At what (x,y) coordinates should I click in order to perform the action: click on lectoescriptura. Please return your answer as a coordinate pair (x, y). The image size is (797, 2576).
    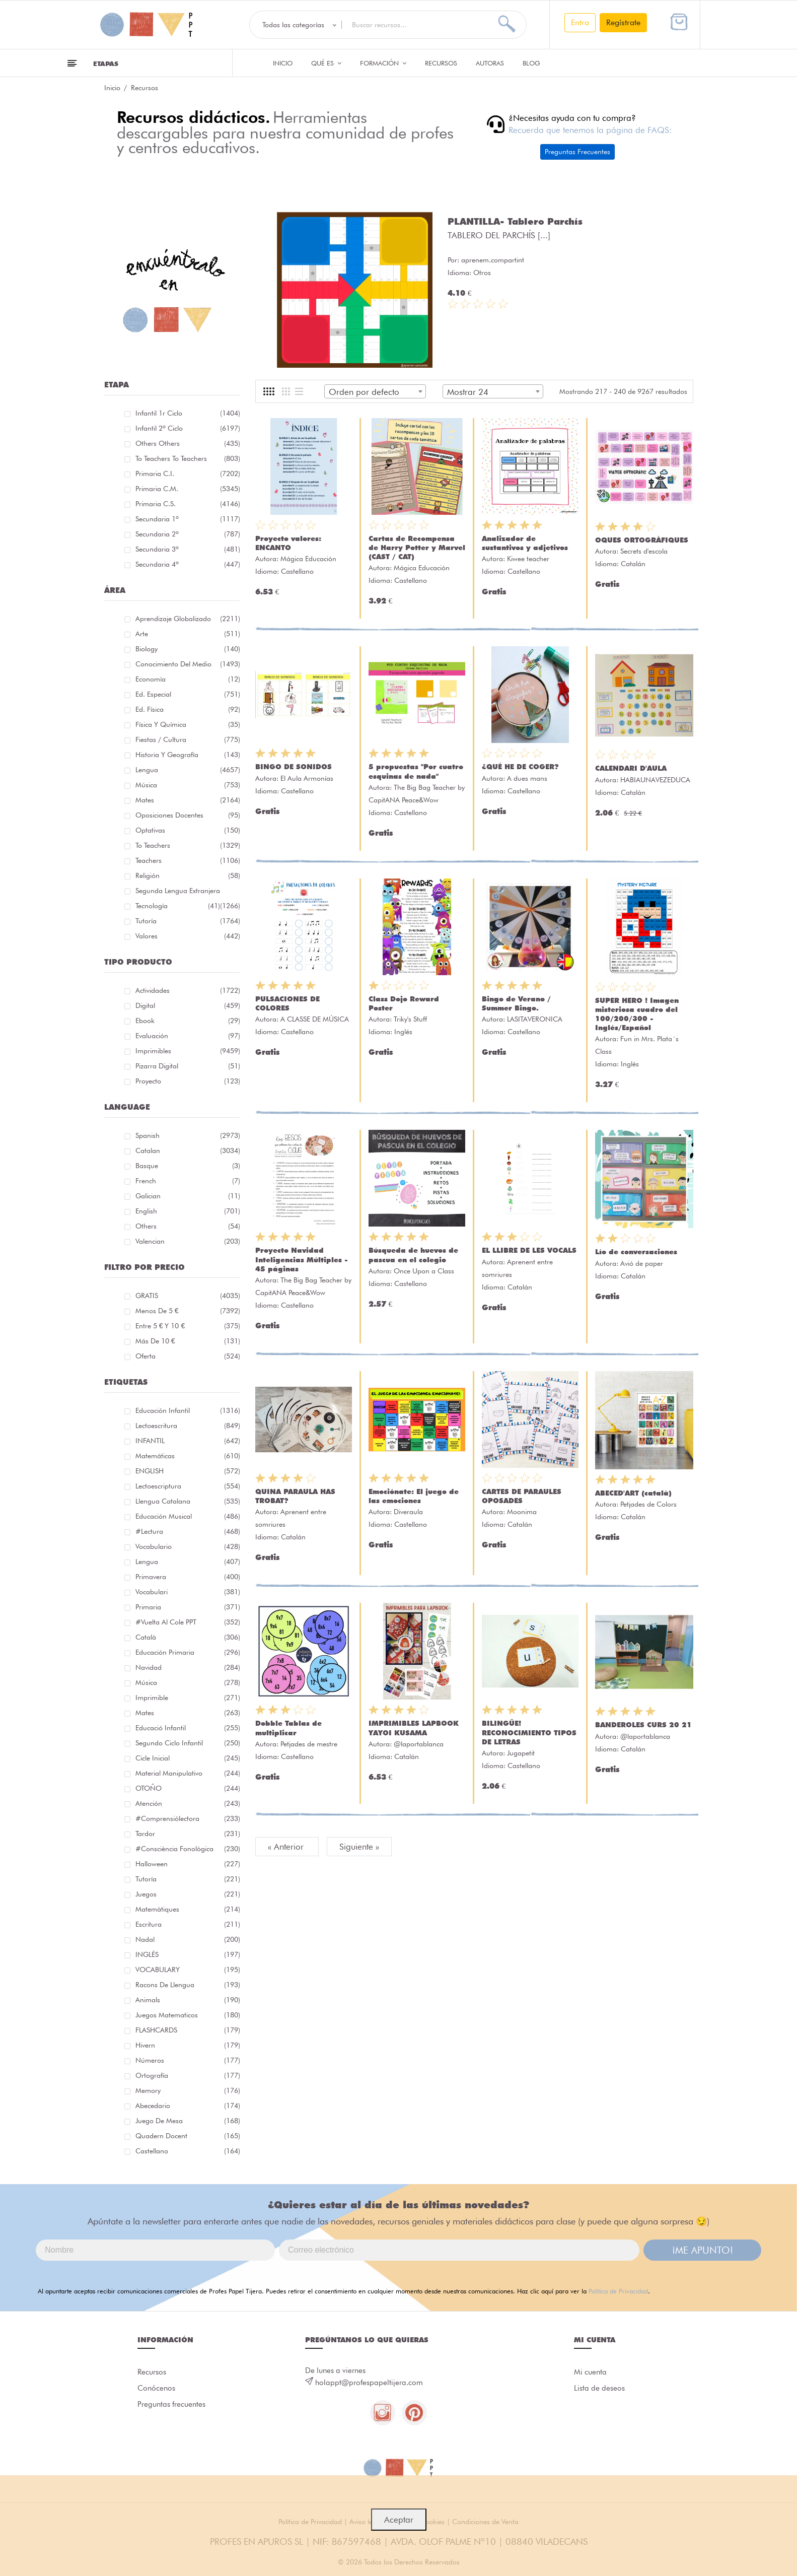
    Looking at the image, I should click on (187, 1486).